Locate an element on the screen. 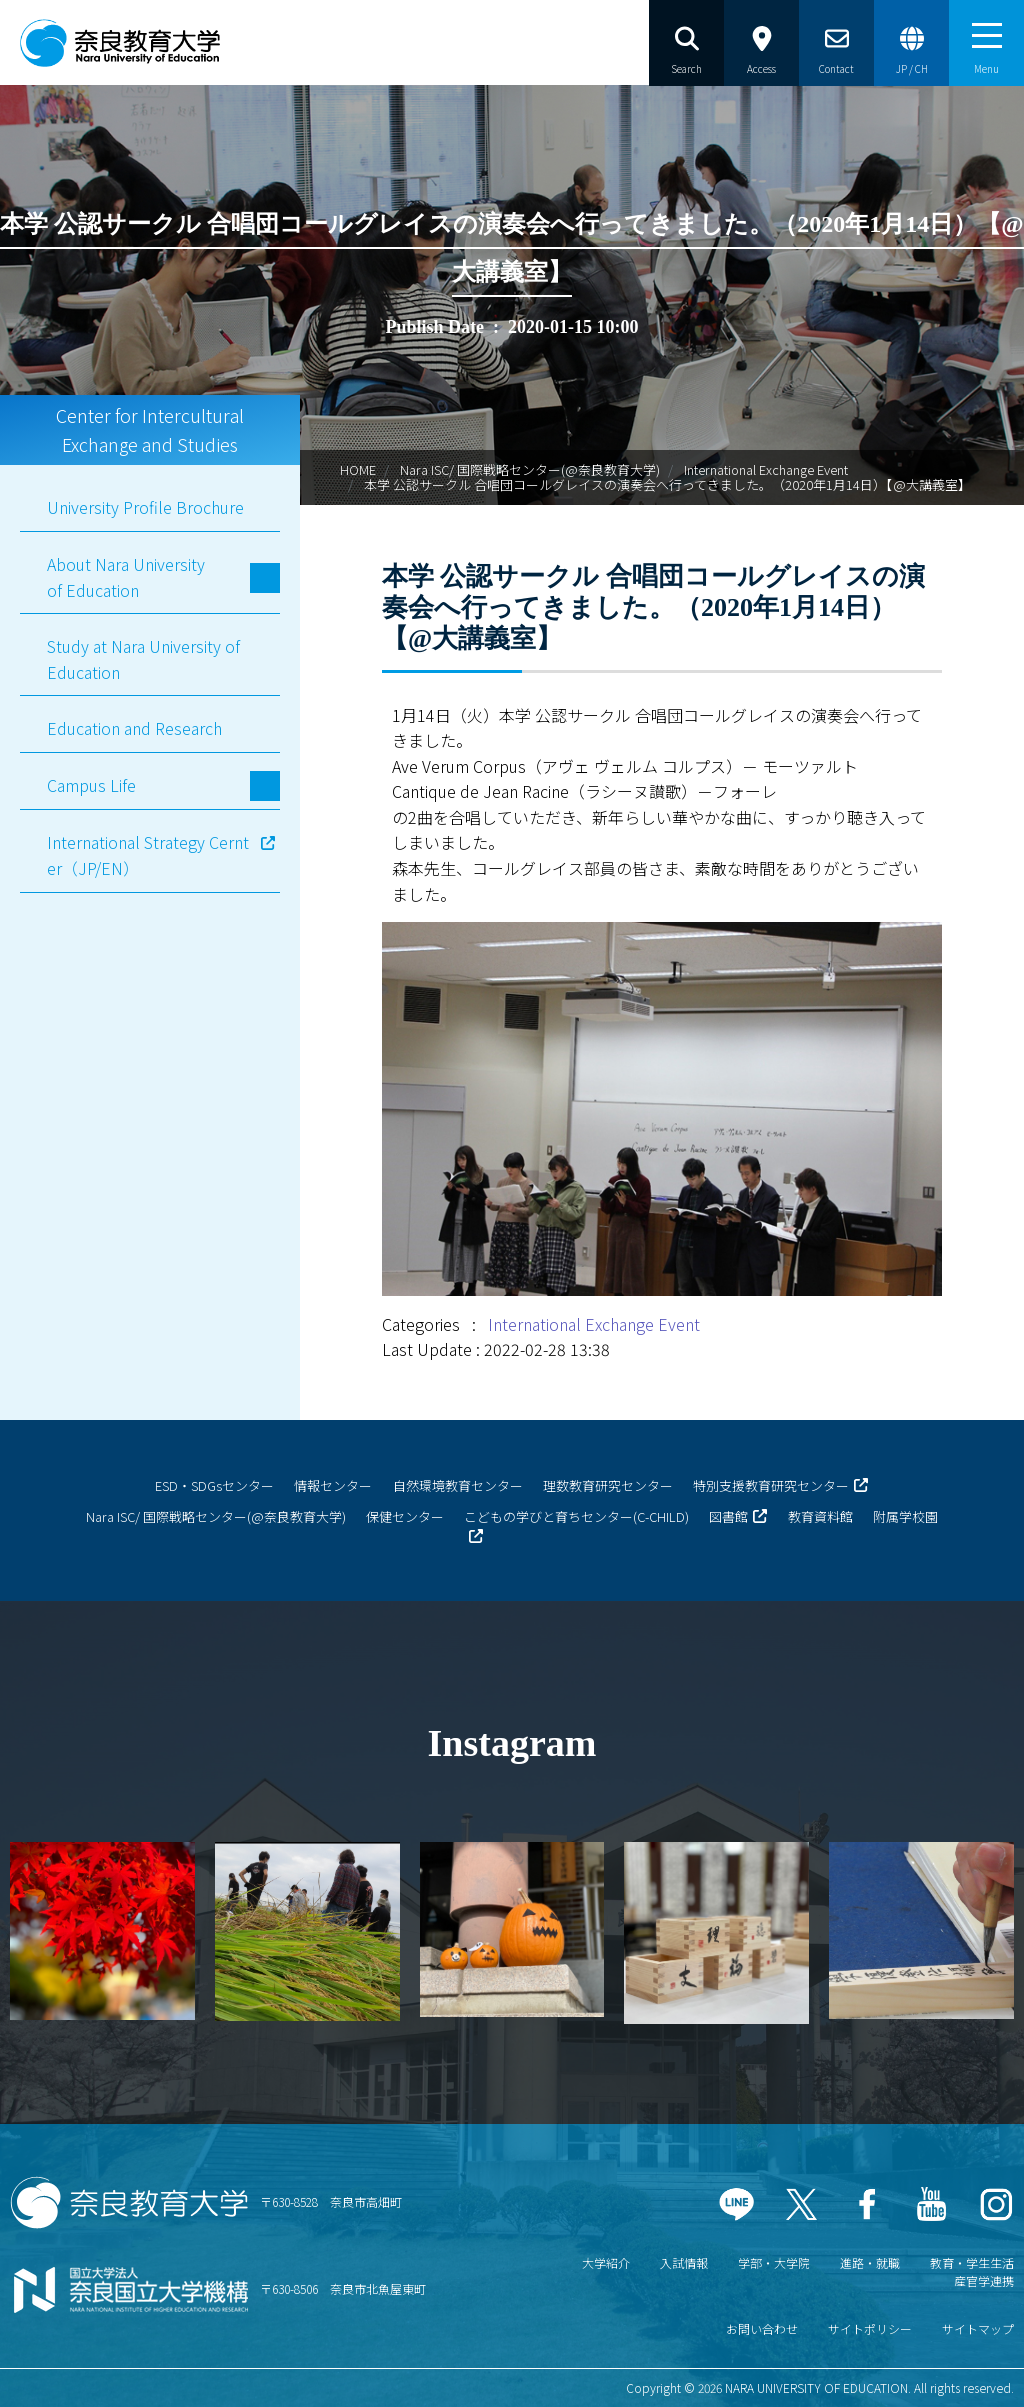  特別支援教育研究センター is located at coordinates (771, 1485).